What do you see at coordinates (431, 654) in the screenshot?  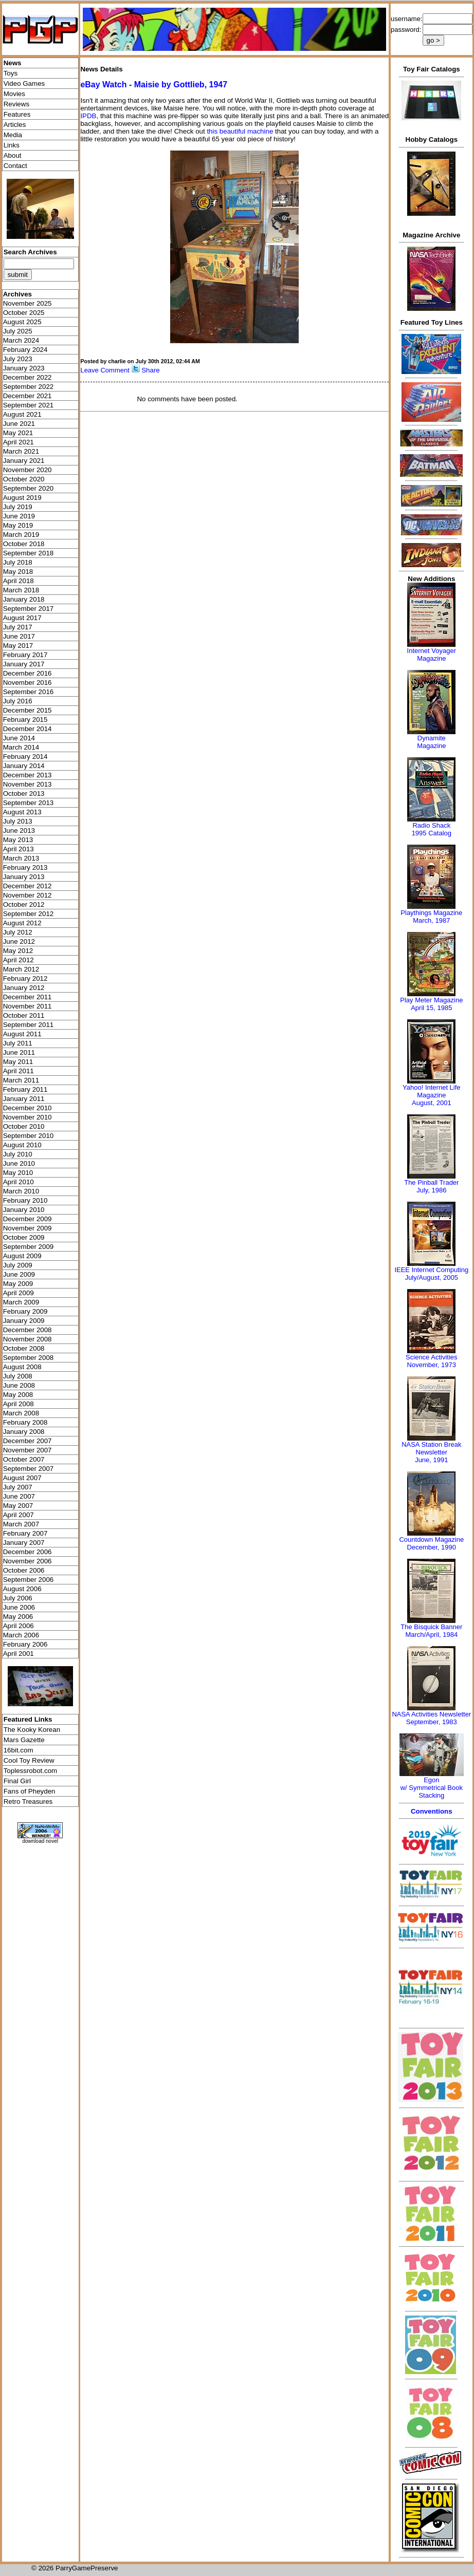 I see `Internet Voyager Magazine` at bounding box center [431, 654].